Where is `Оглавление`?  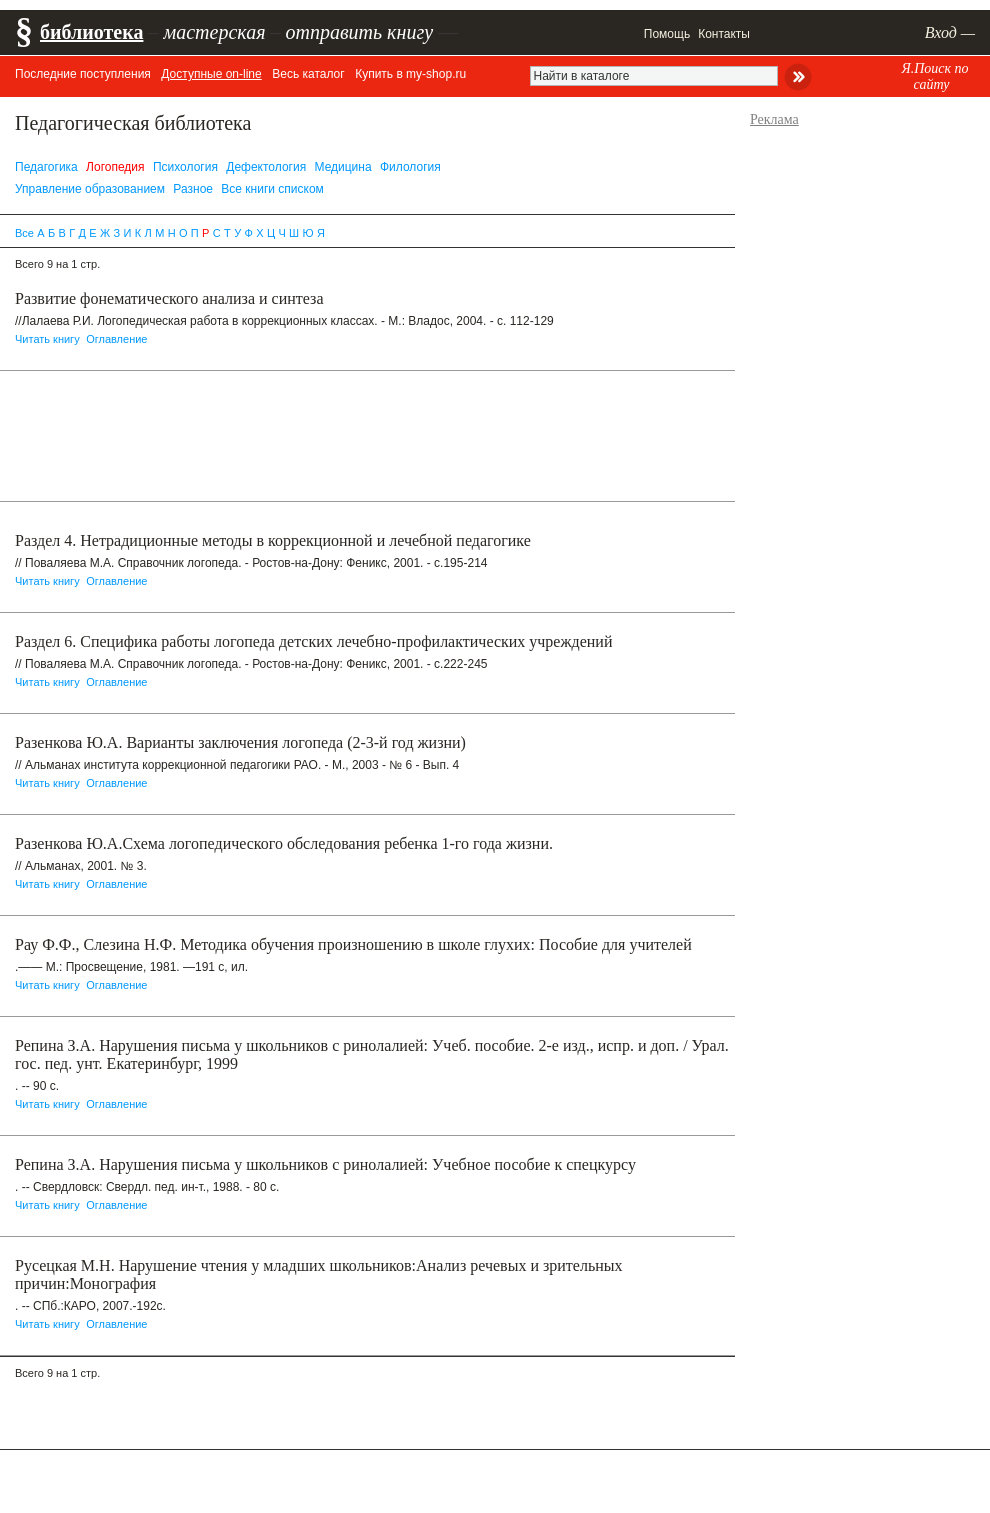 Оглавление is located at coordinates (116, 339).